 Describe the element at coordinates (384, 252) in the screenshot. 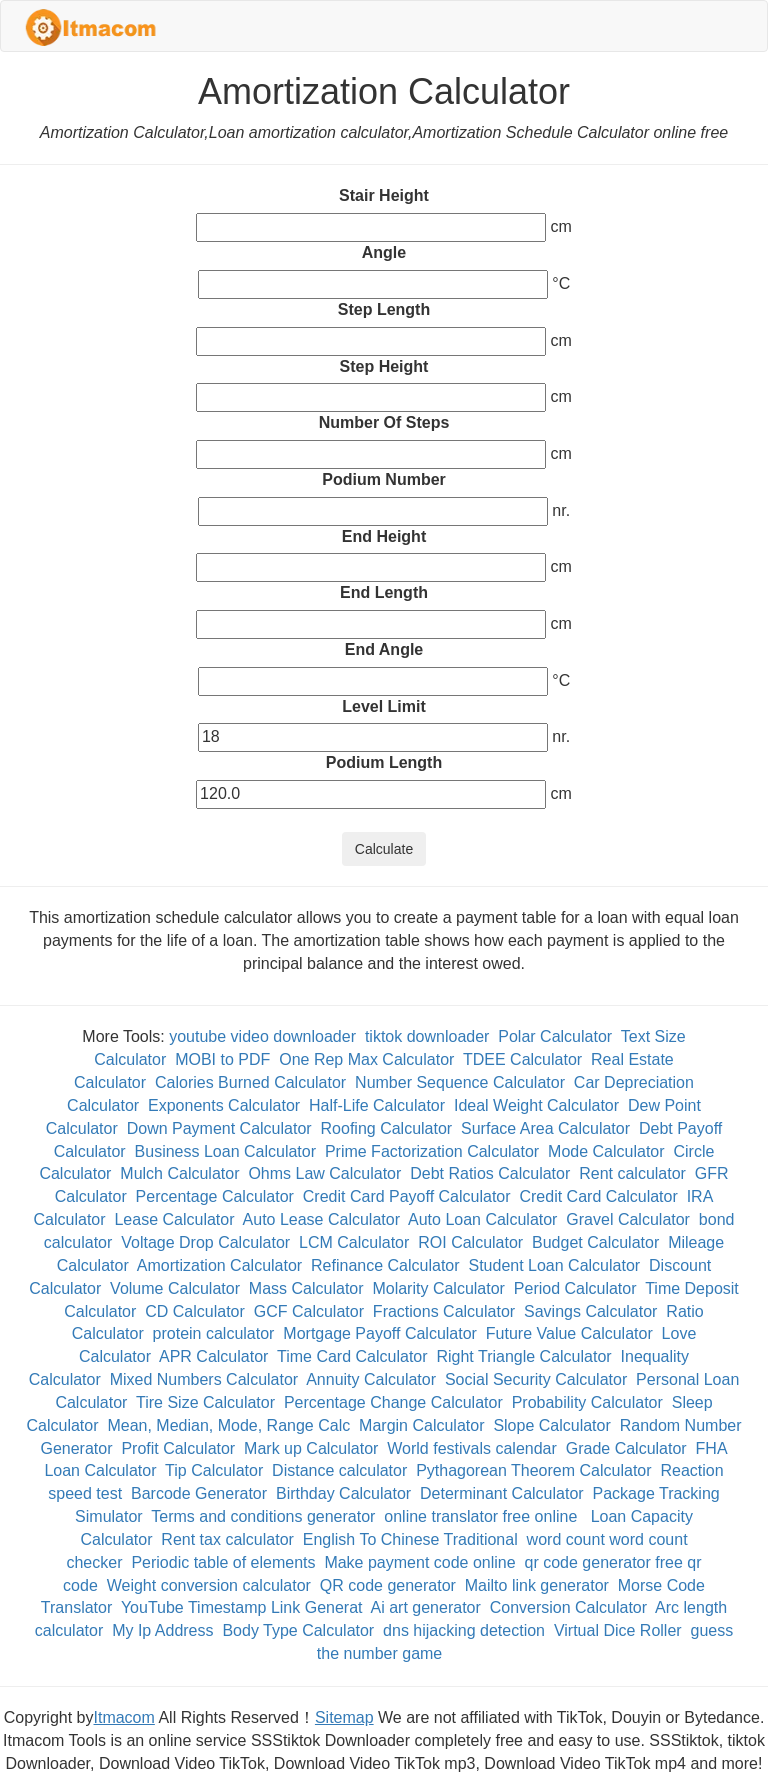

I see `Angle` at that location.